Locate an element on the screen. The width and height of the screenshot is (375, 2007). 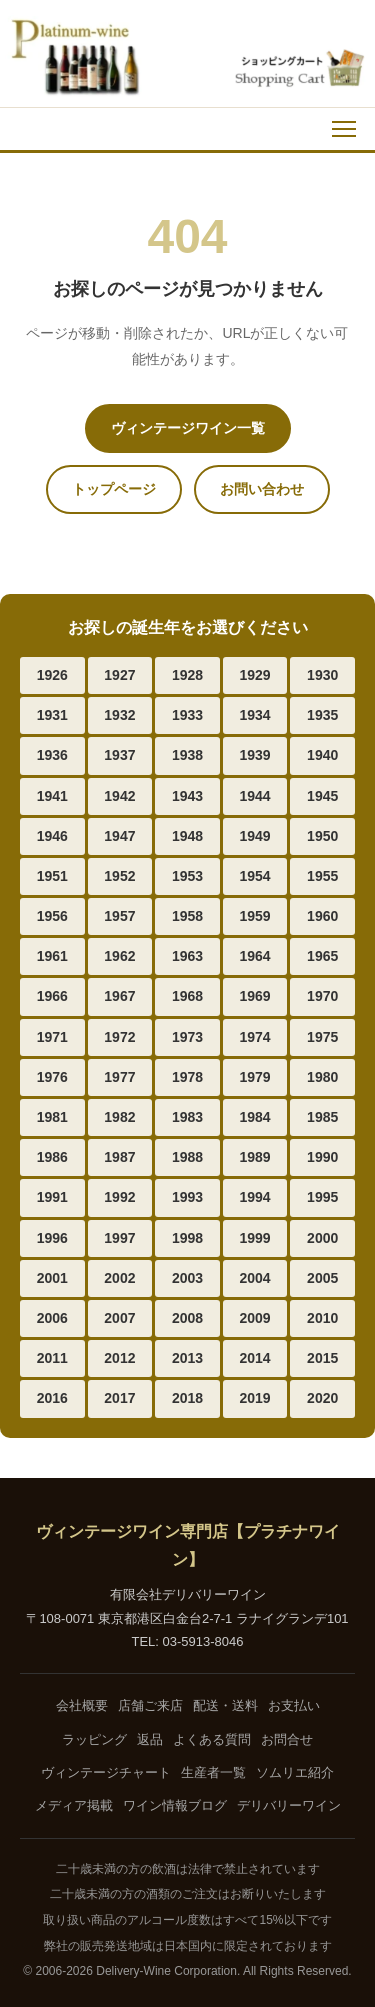
2005 is located at coordinates (322, 1278).